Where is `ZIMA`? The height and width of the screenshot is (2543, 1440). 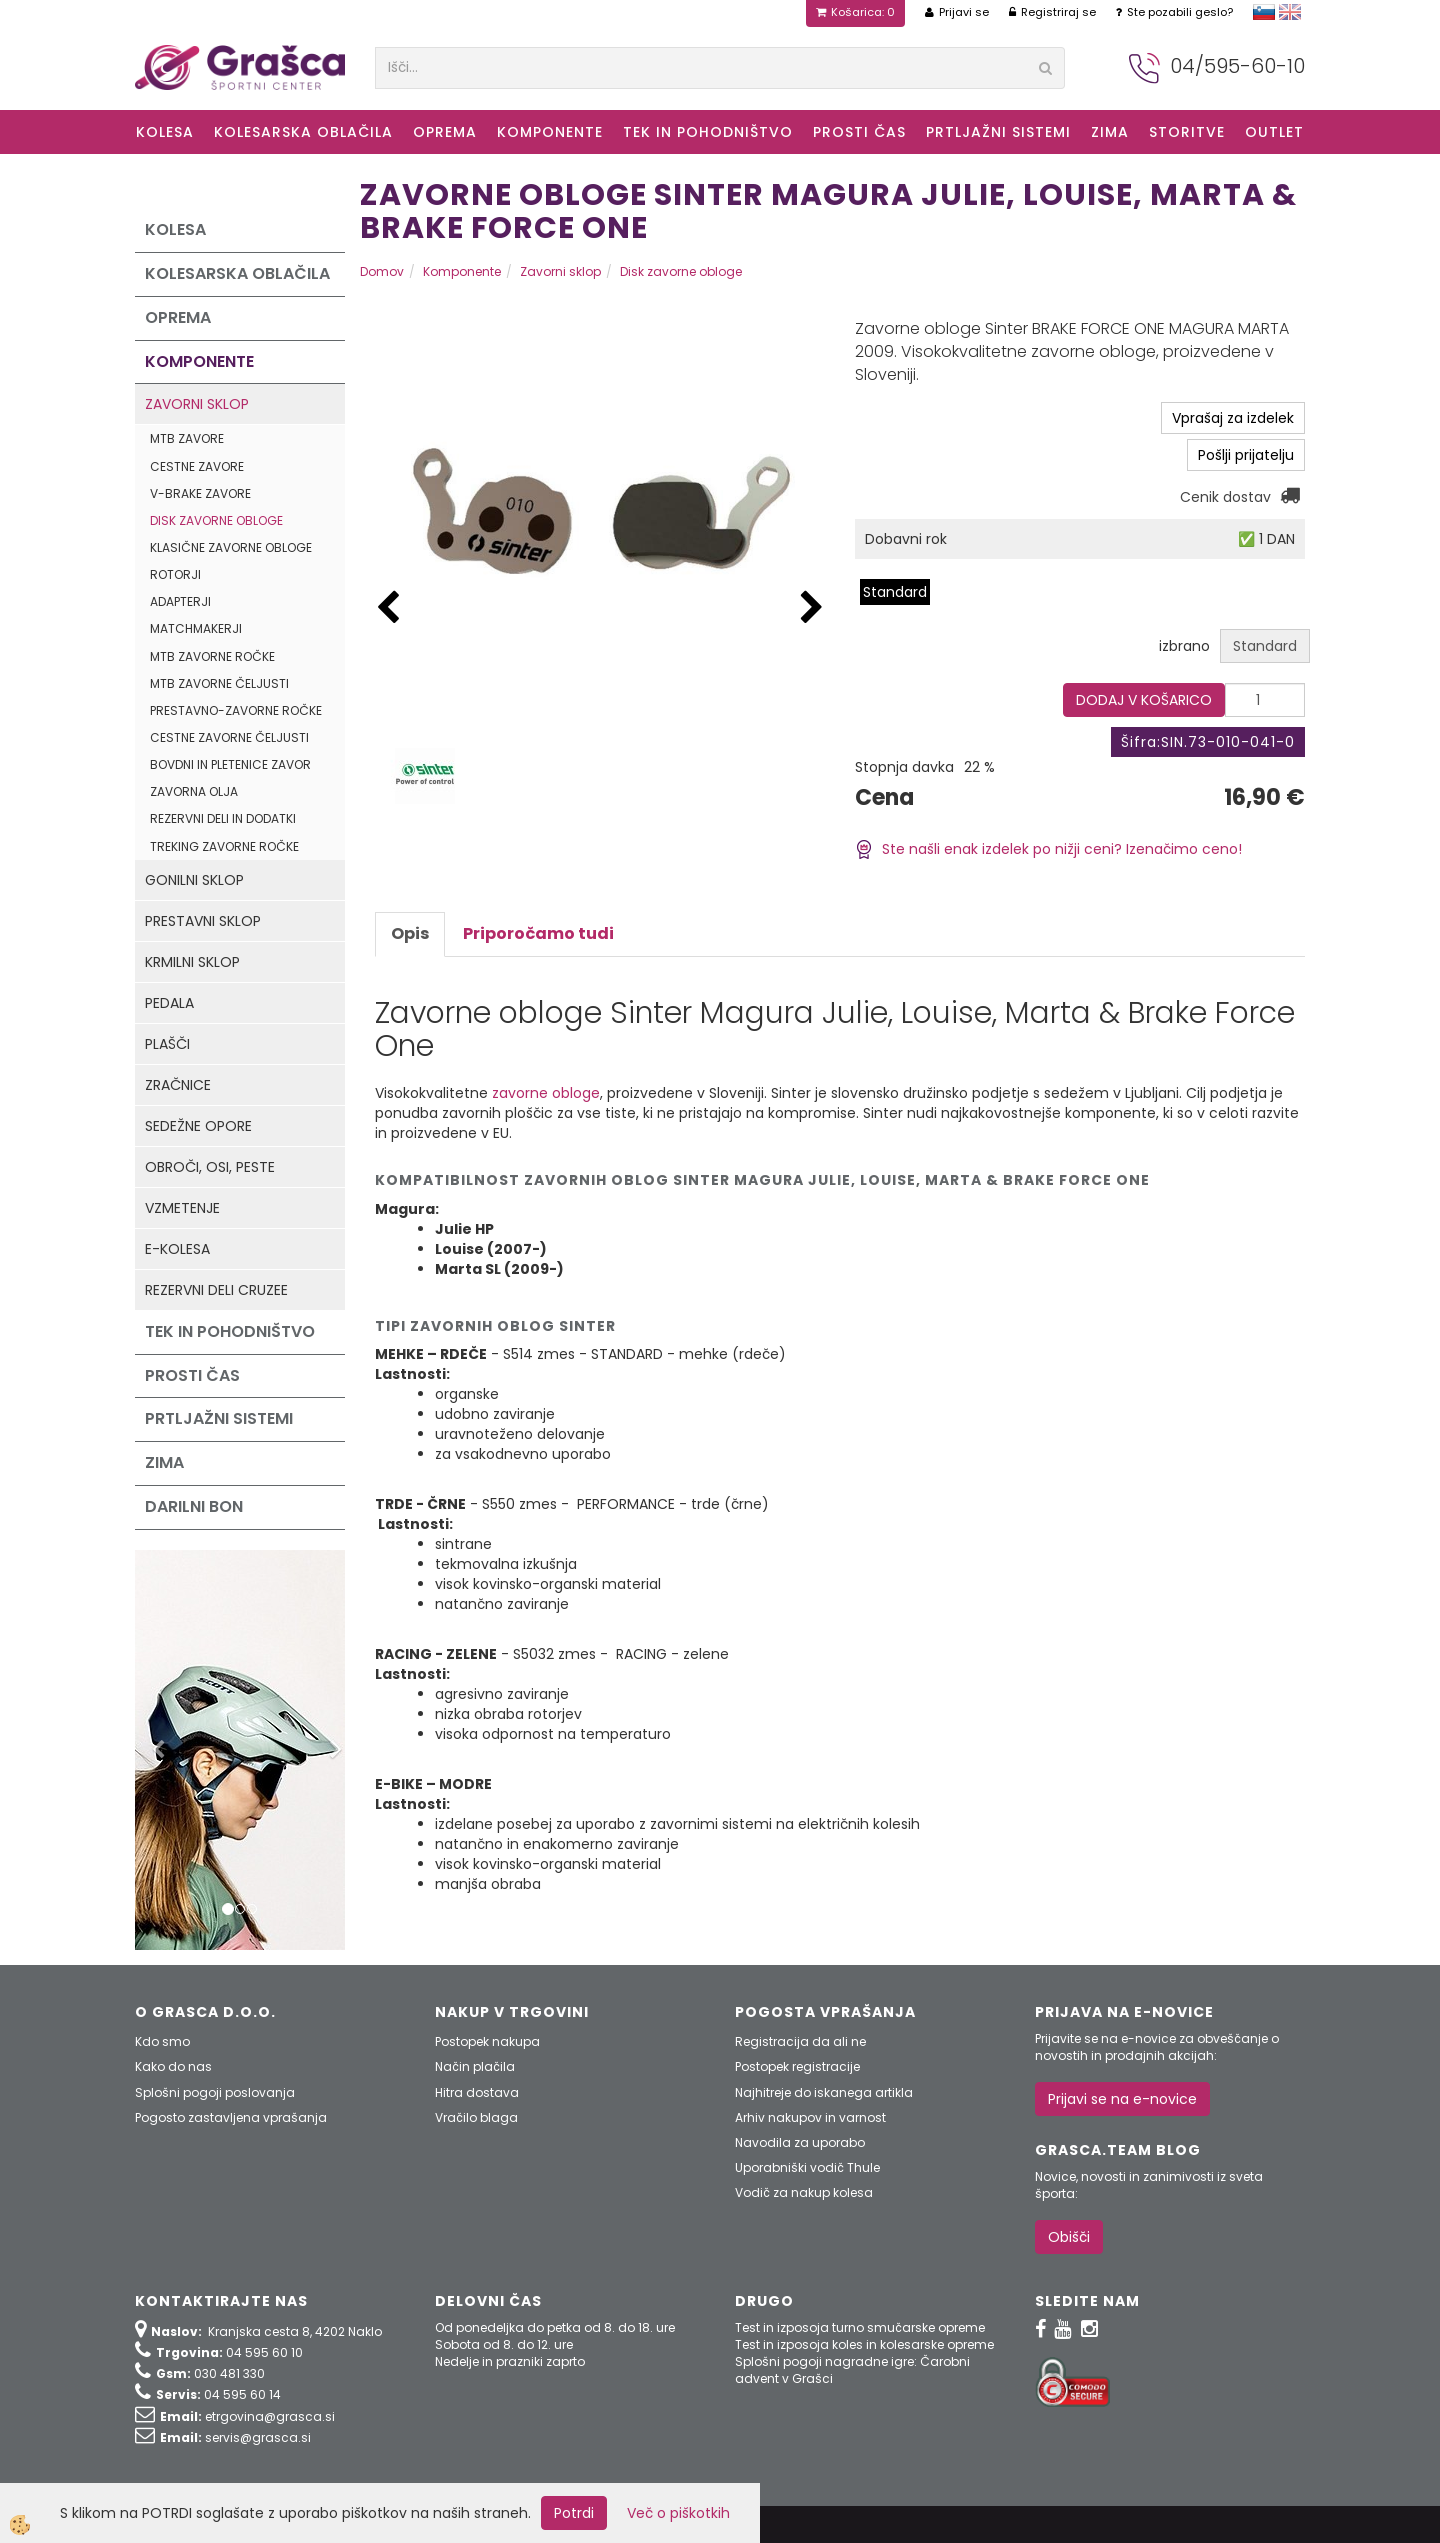
ZIMA is located at coordinates (1110, 132).